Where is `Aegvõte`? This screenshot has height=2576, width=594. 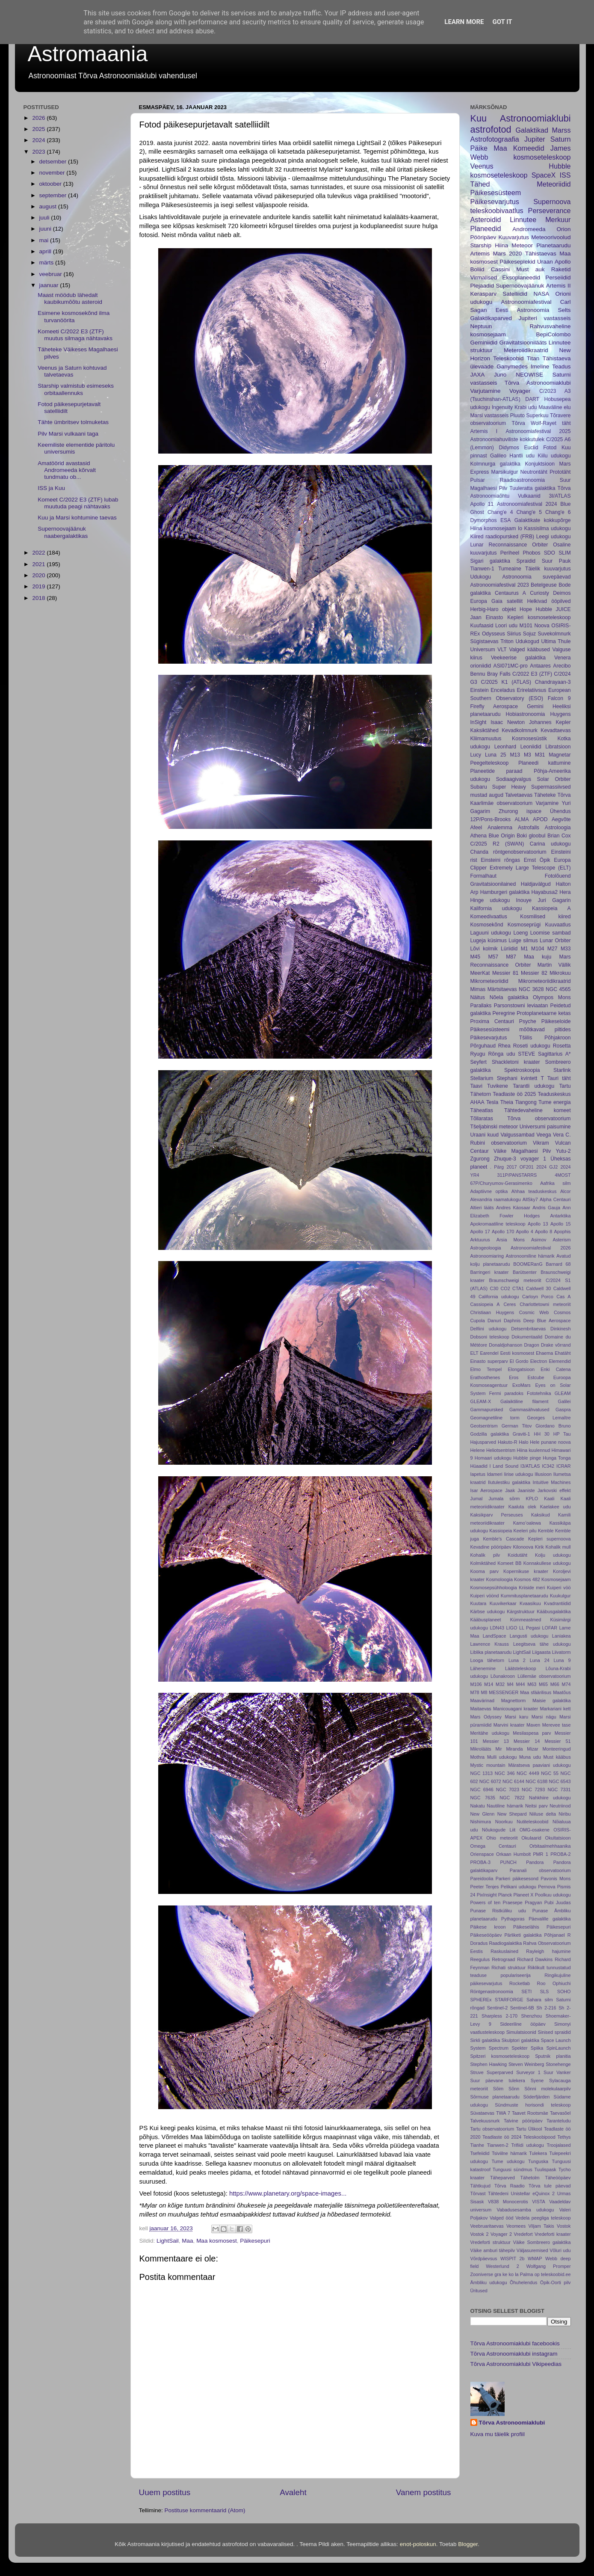
Aegvõte is located at coordinates (561, 819).